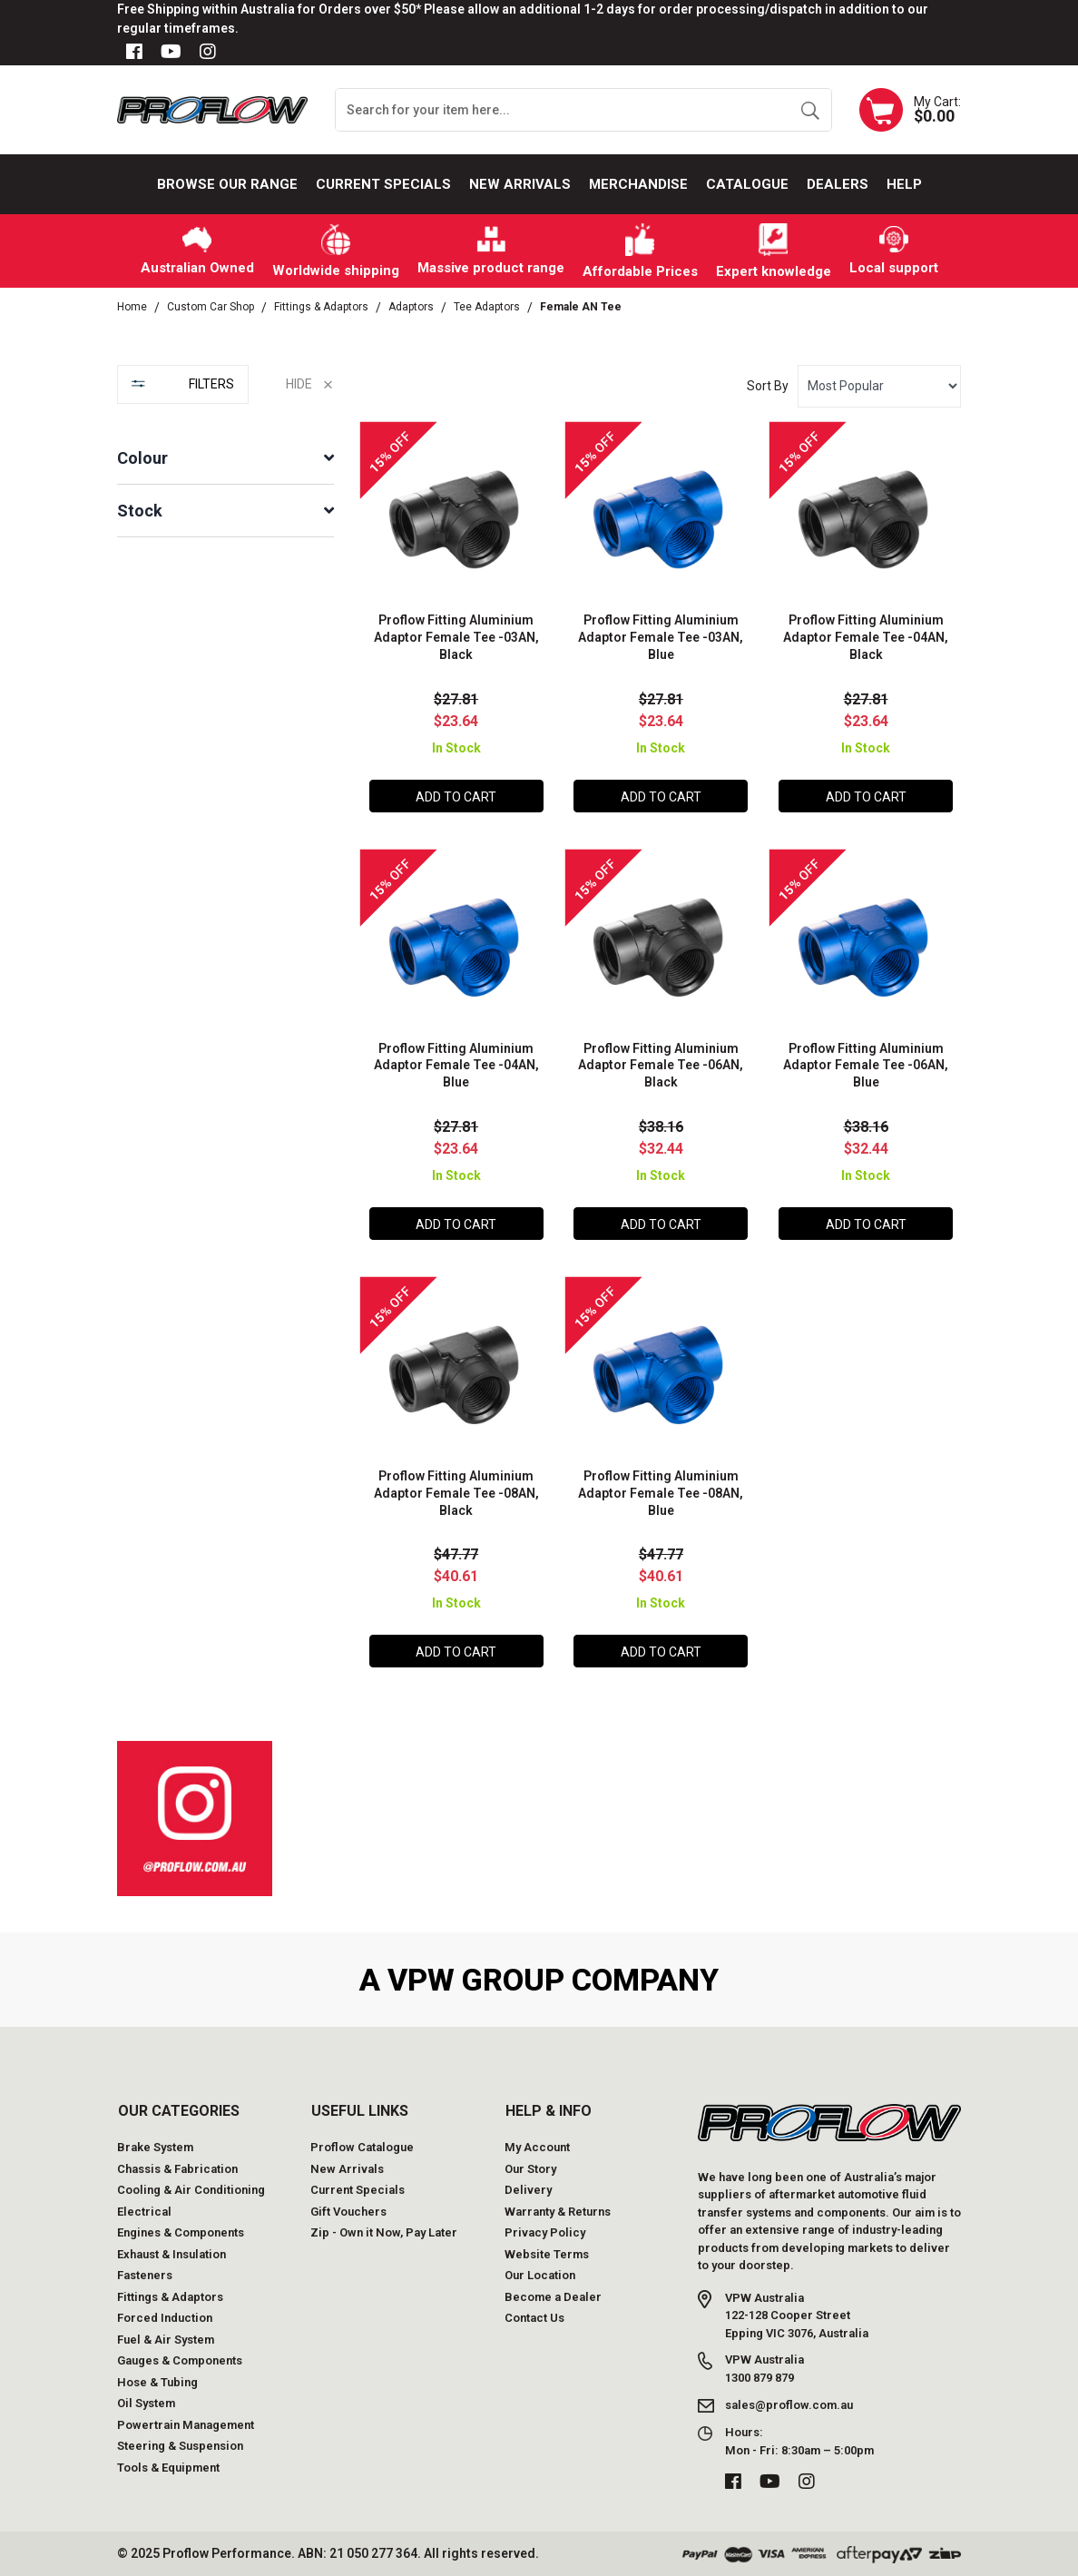  What do you see at coordinates (660, 637) in the screenshot?
I see `Proflow Fitting Aluminium Adaptor Female Tee -03AN, Blue` at bounding box center [660, 637].